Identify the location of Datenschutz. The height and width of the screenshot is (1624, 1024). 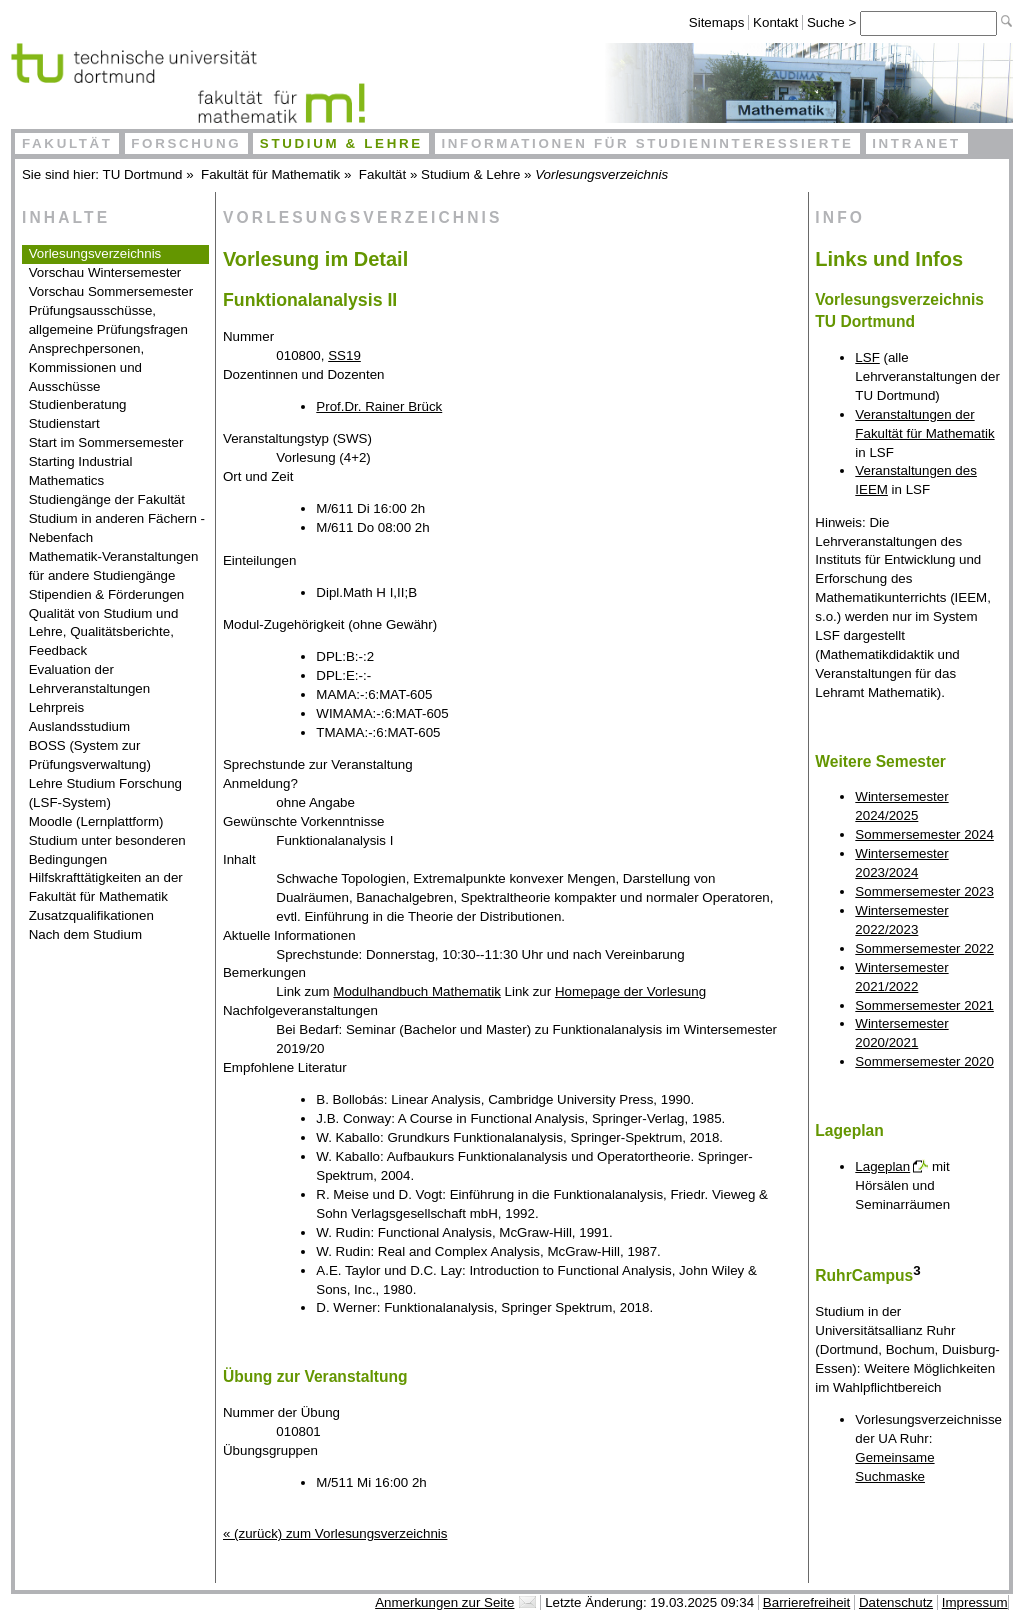
(896, 1602).